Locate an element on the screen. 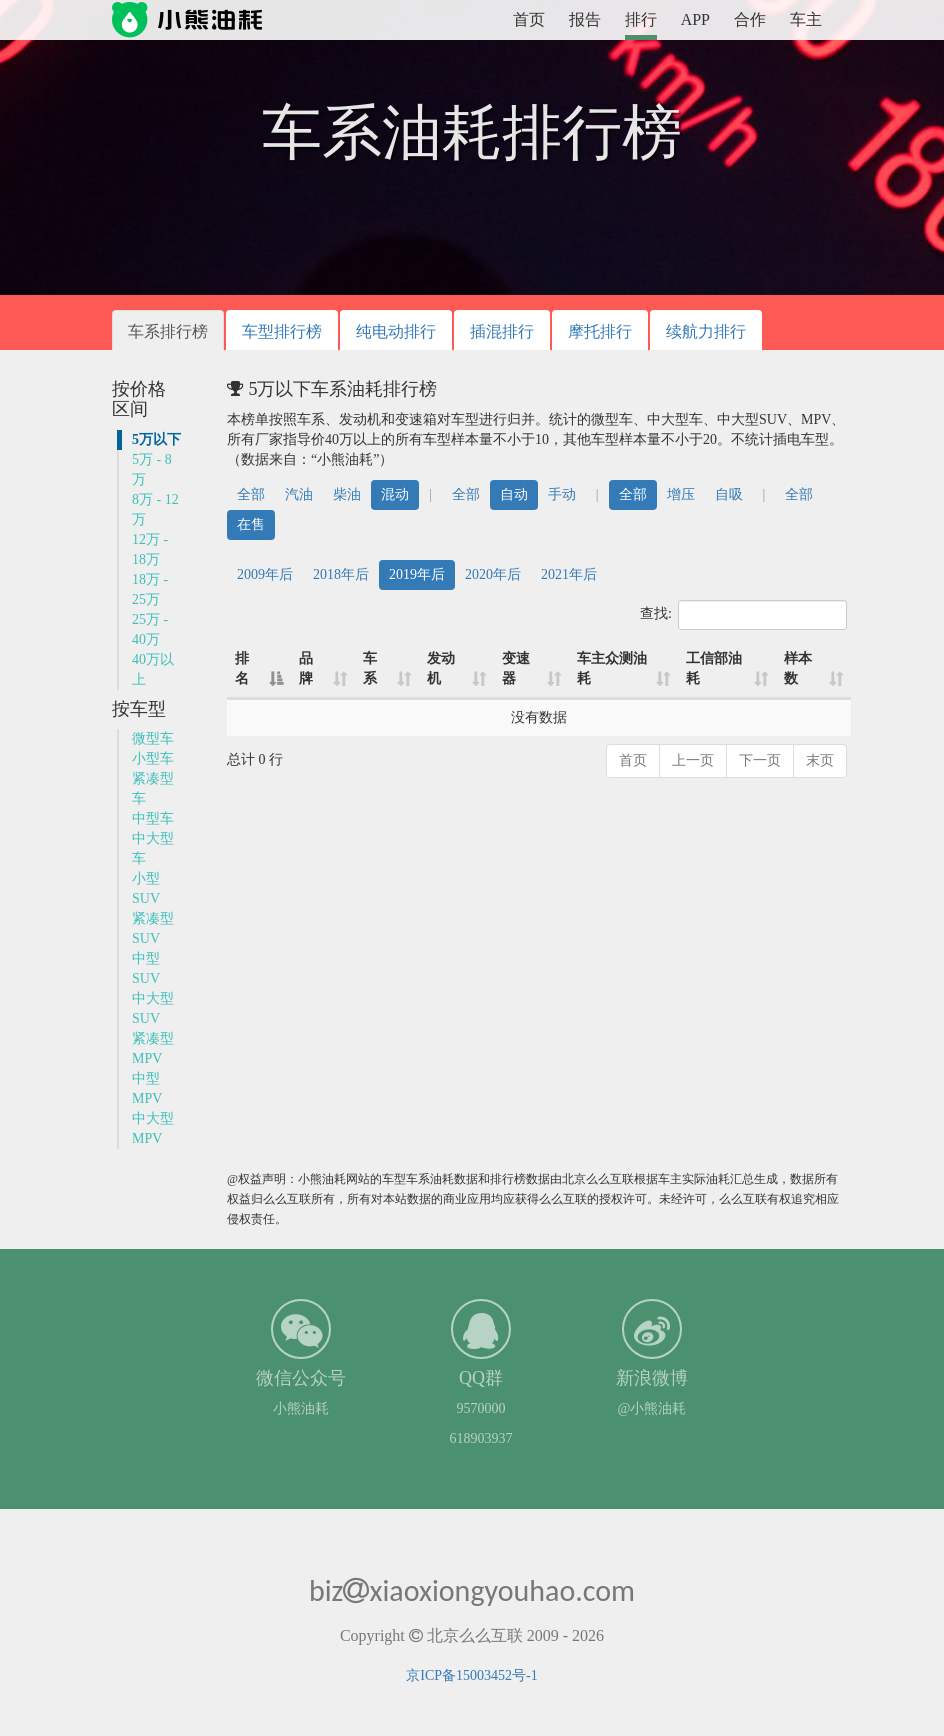 This screenshot has height=1736, width=944. 12万 - 18万 is located at coordinates (150, 549).